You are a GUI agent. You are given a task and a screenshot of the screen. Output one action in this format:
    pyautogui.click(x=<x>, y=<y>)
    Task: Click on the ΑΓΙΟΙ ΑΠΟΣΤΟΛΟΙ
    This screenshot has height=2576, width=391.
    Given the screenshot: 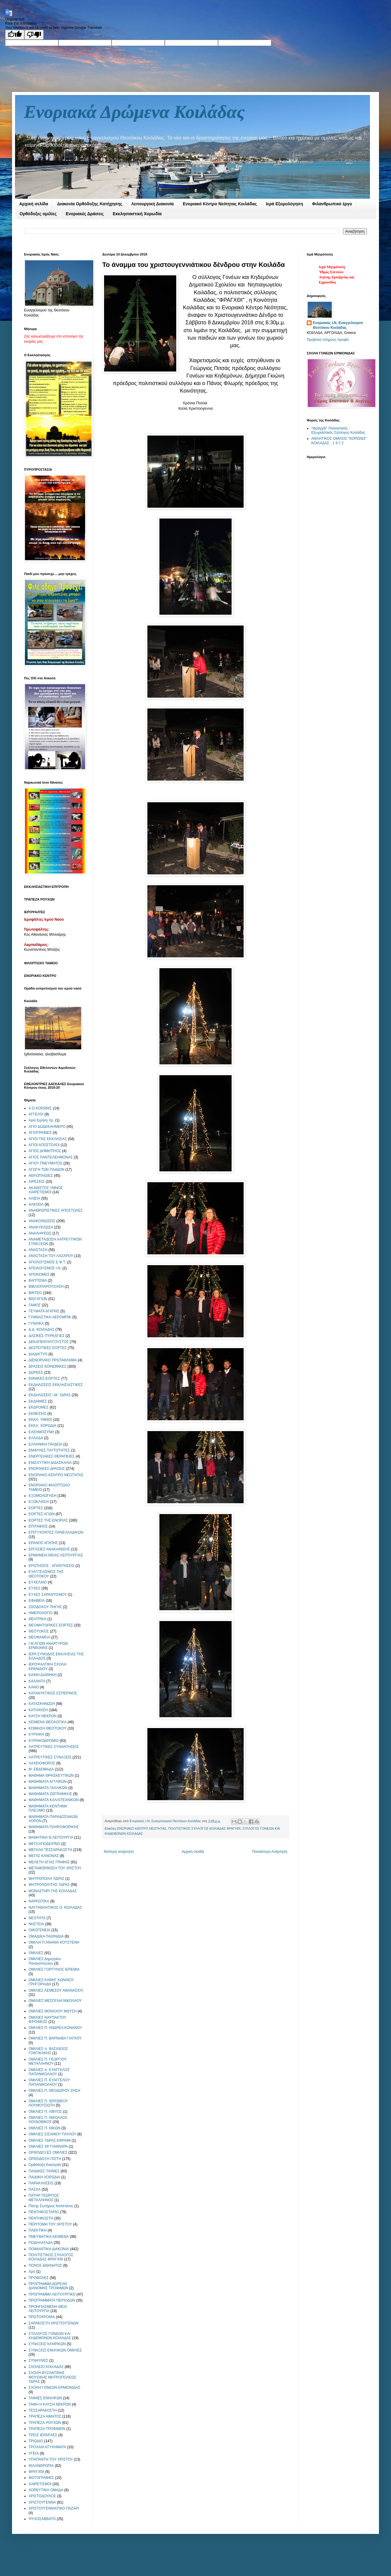 What is the action you would take?
    pyautogui.click(x=44, y=1145)
    